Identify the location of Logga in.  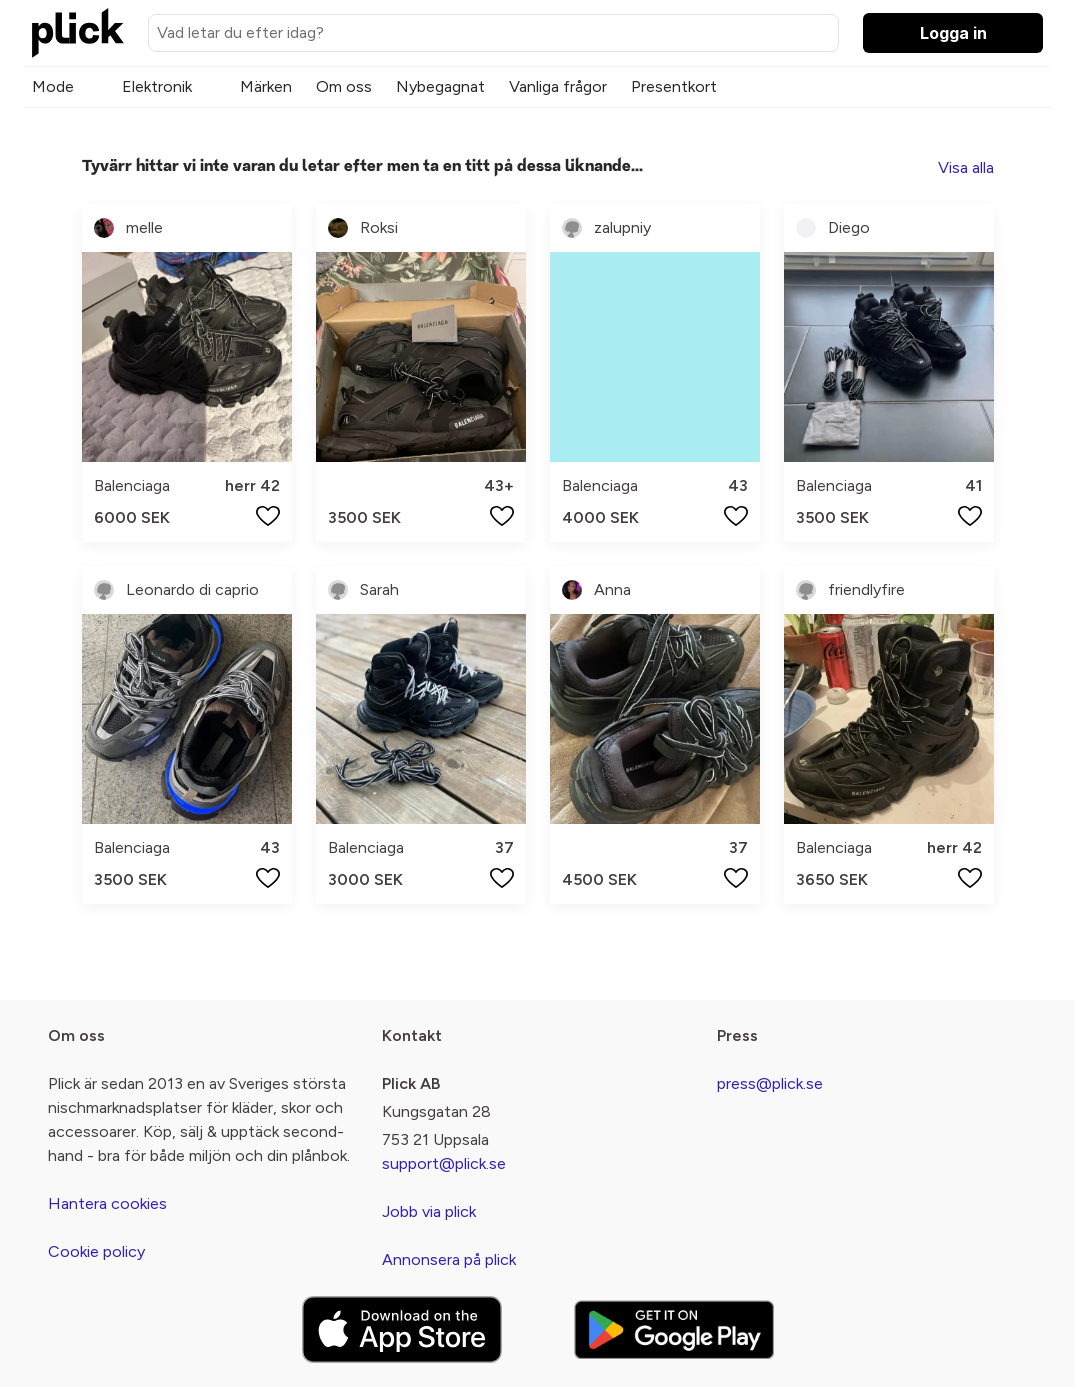
(953, 33).